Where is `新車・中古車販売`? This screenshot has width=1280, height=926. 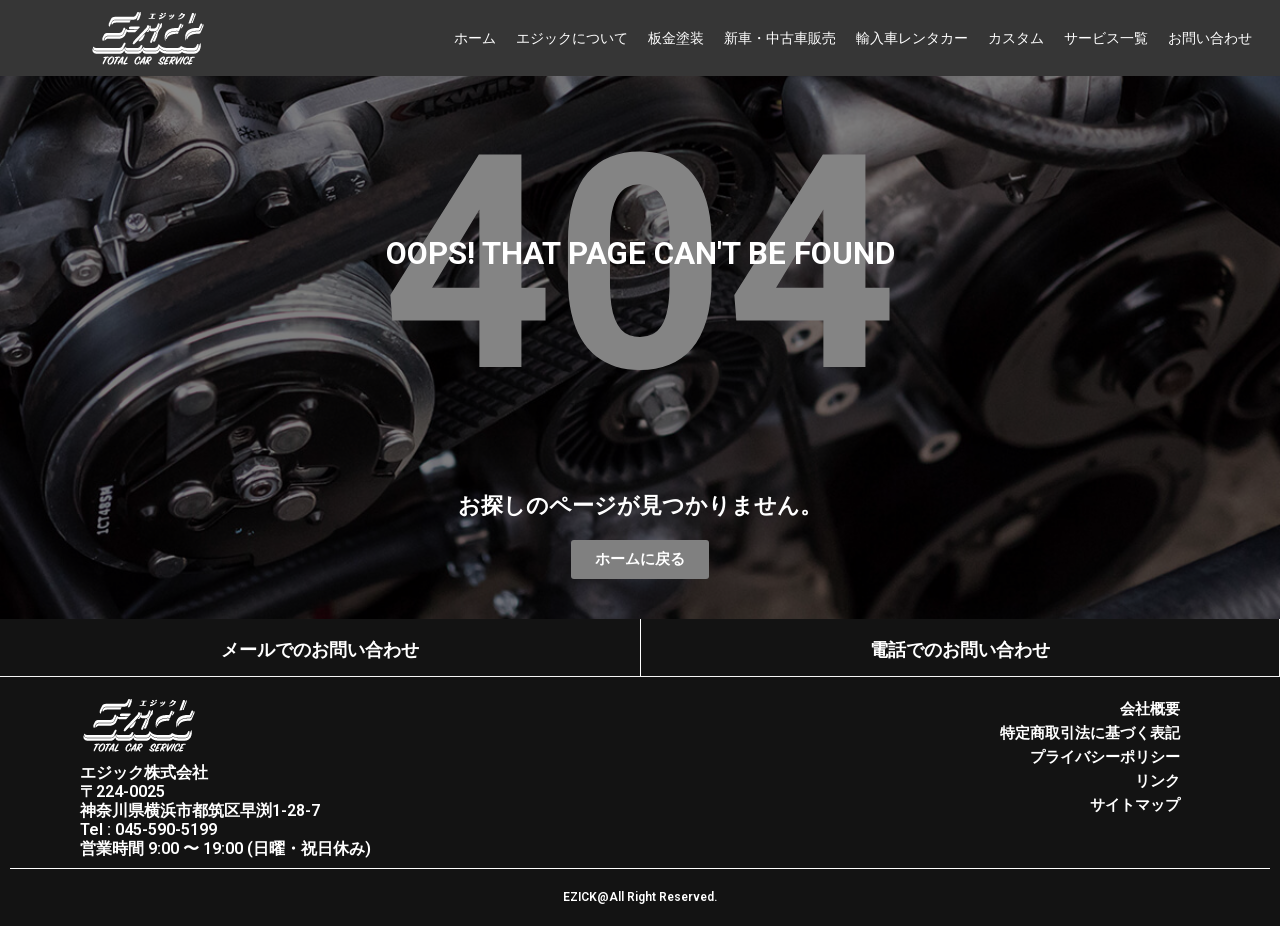
新車・中古車販売 is located at coordinates (780, 38).